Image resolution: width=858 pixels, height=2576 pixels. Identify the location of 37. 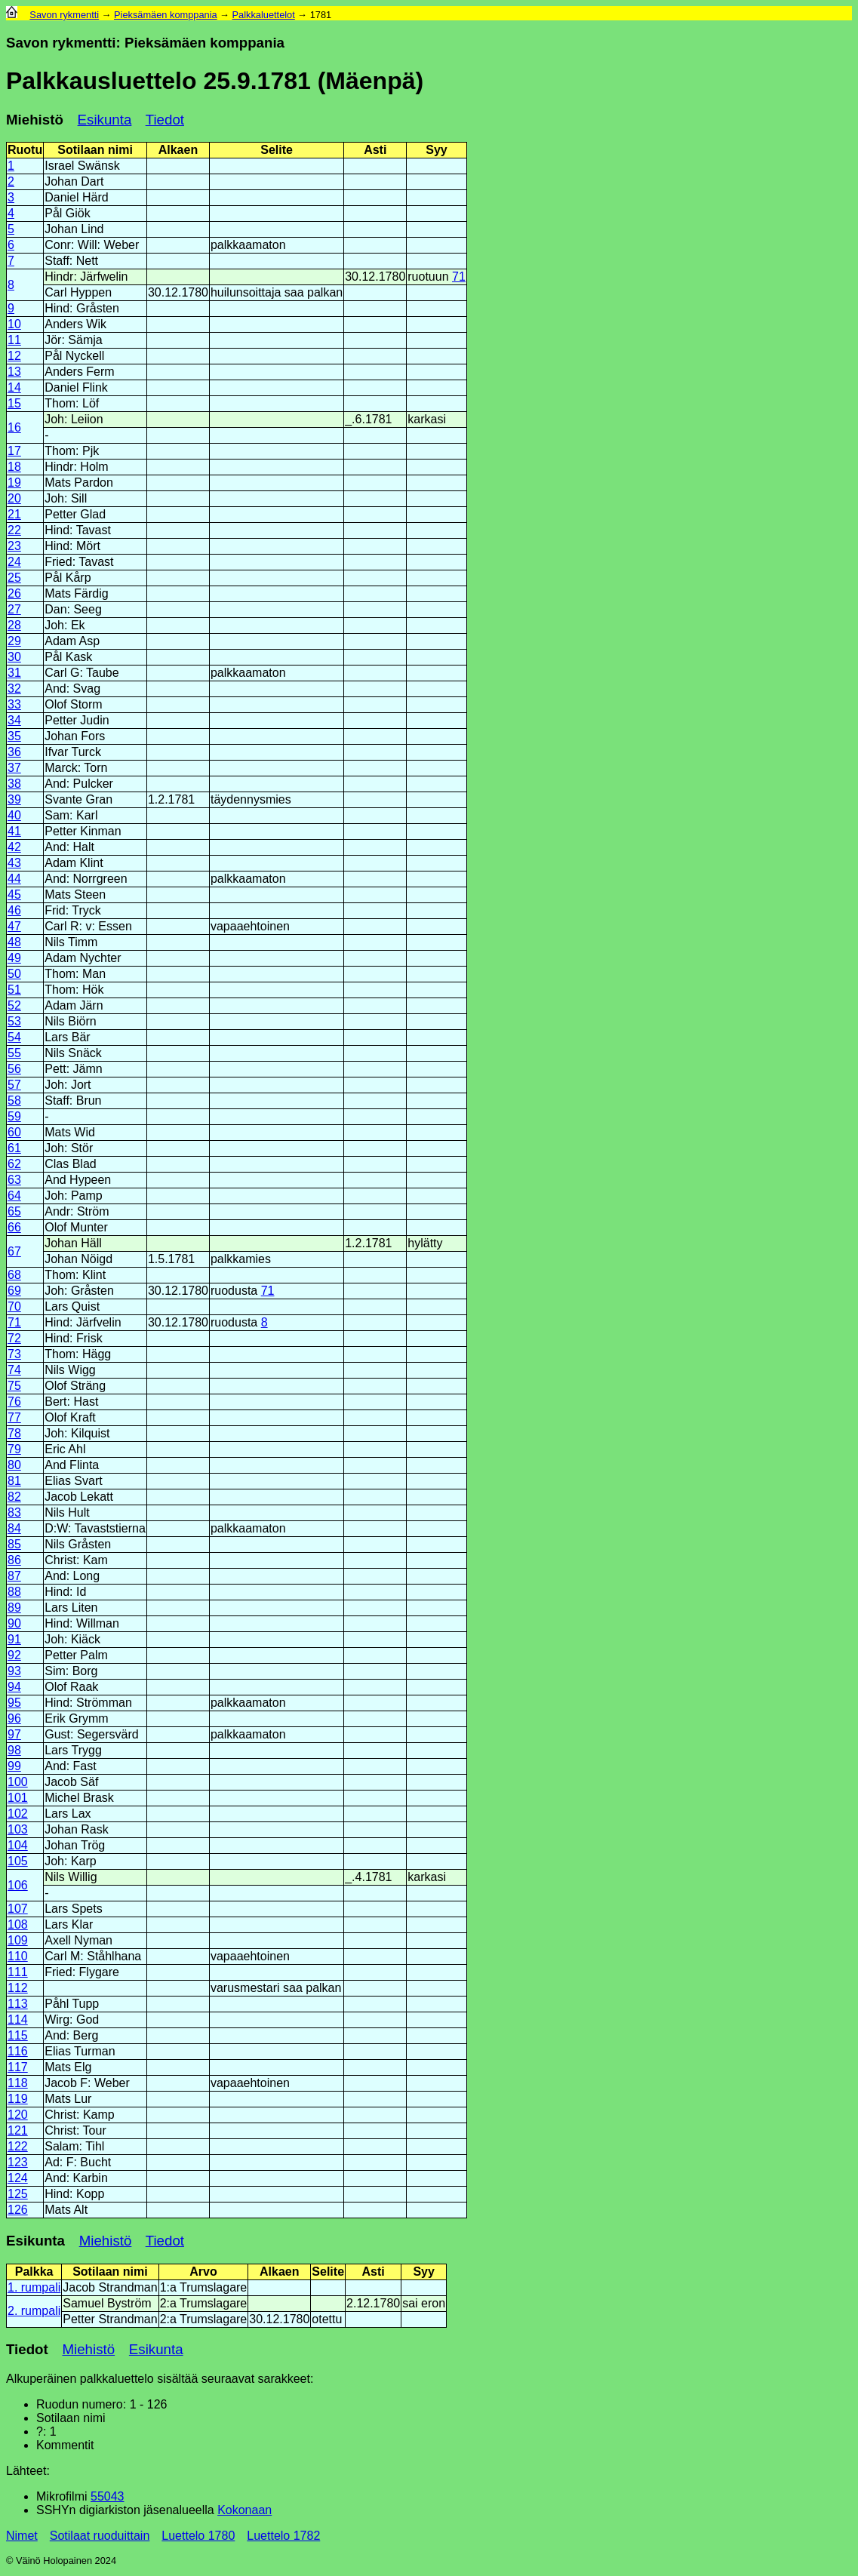
(14, 767).